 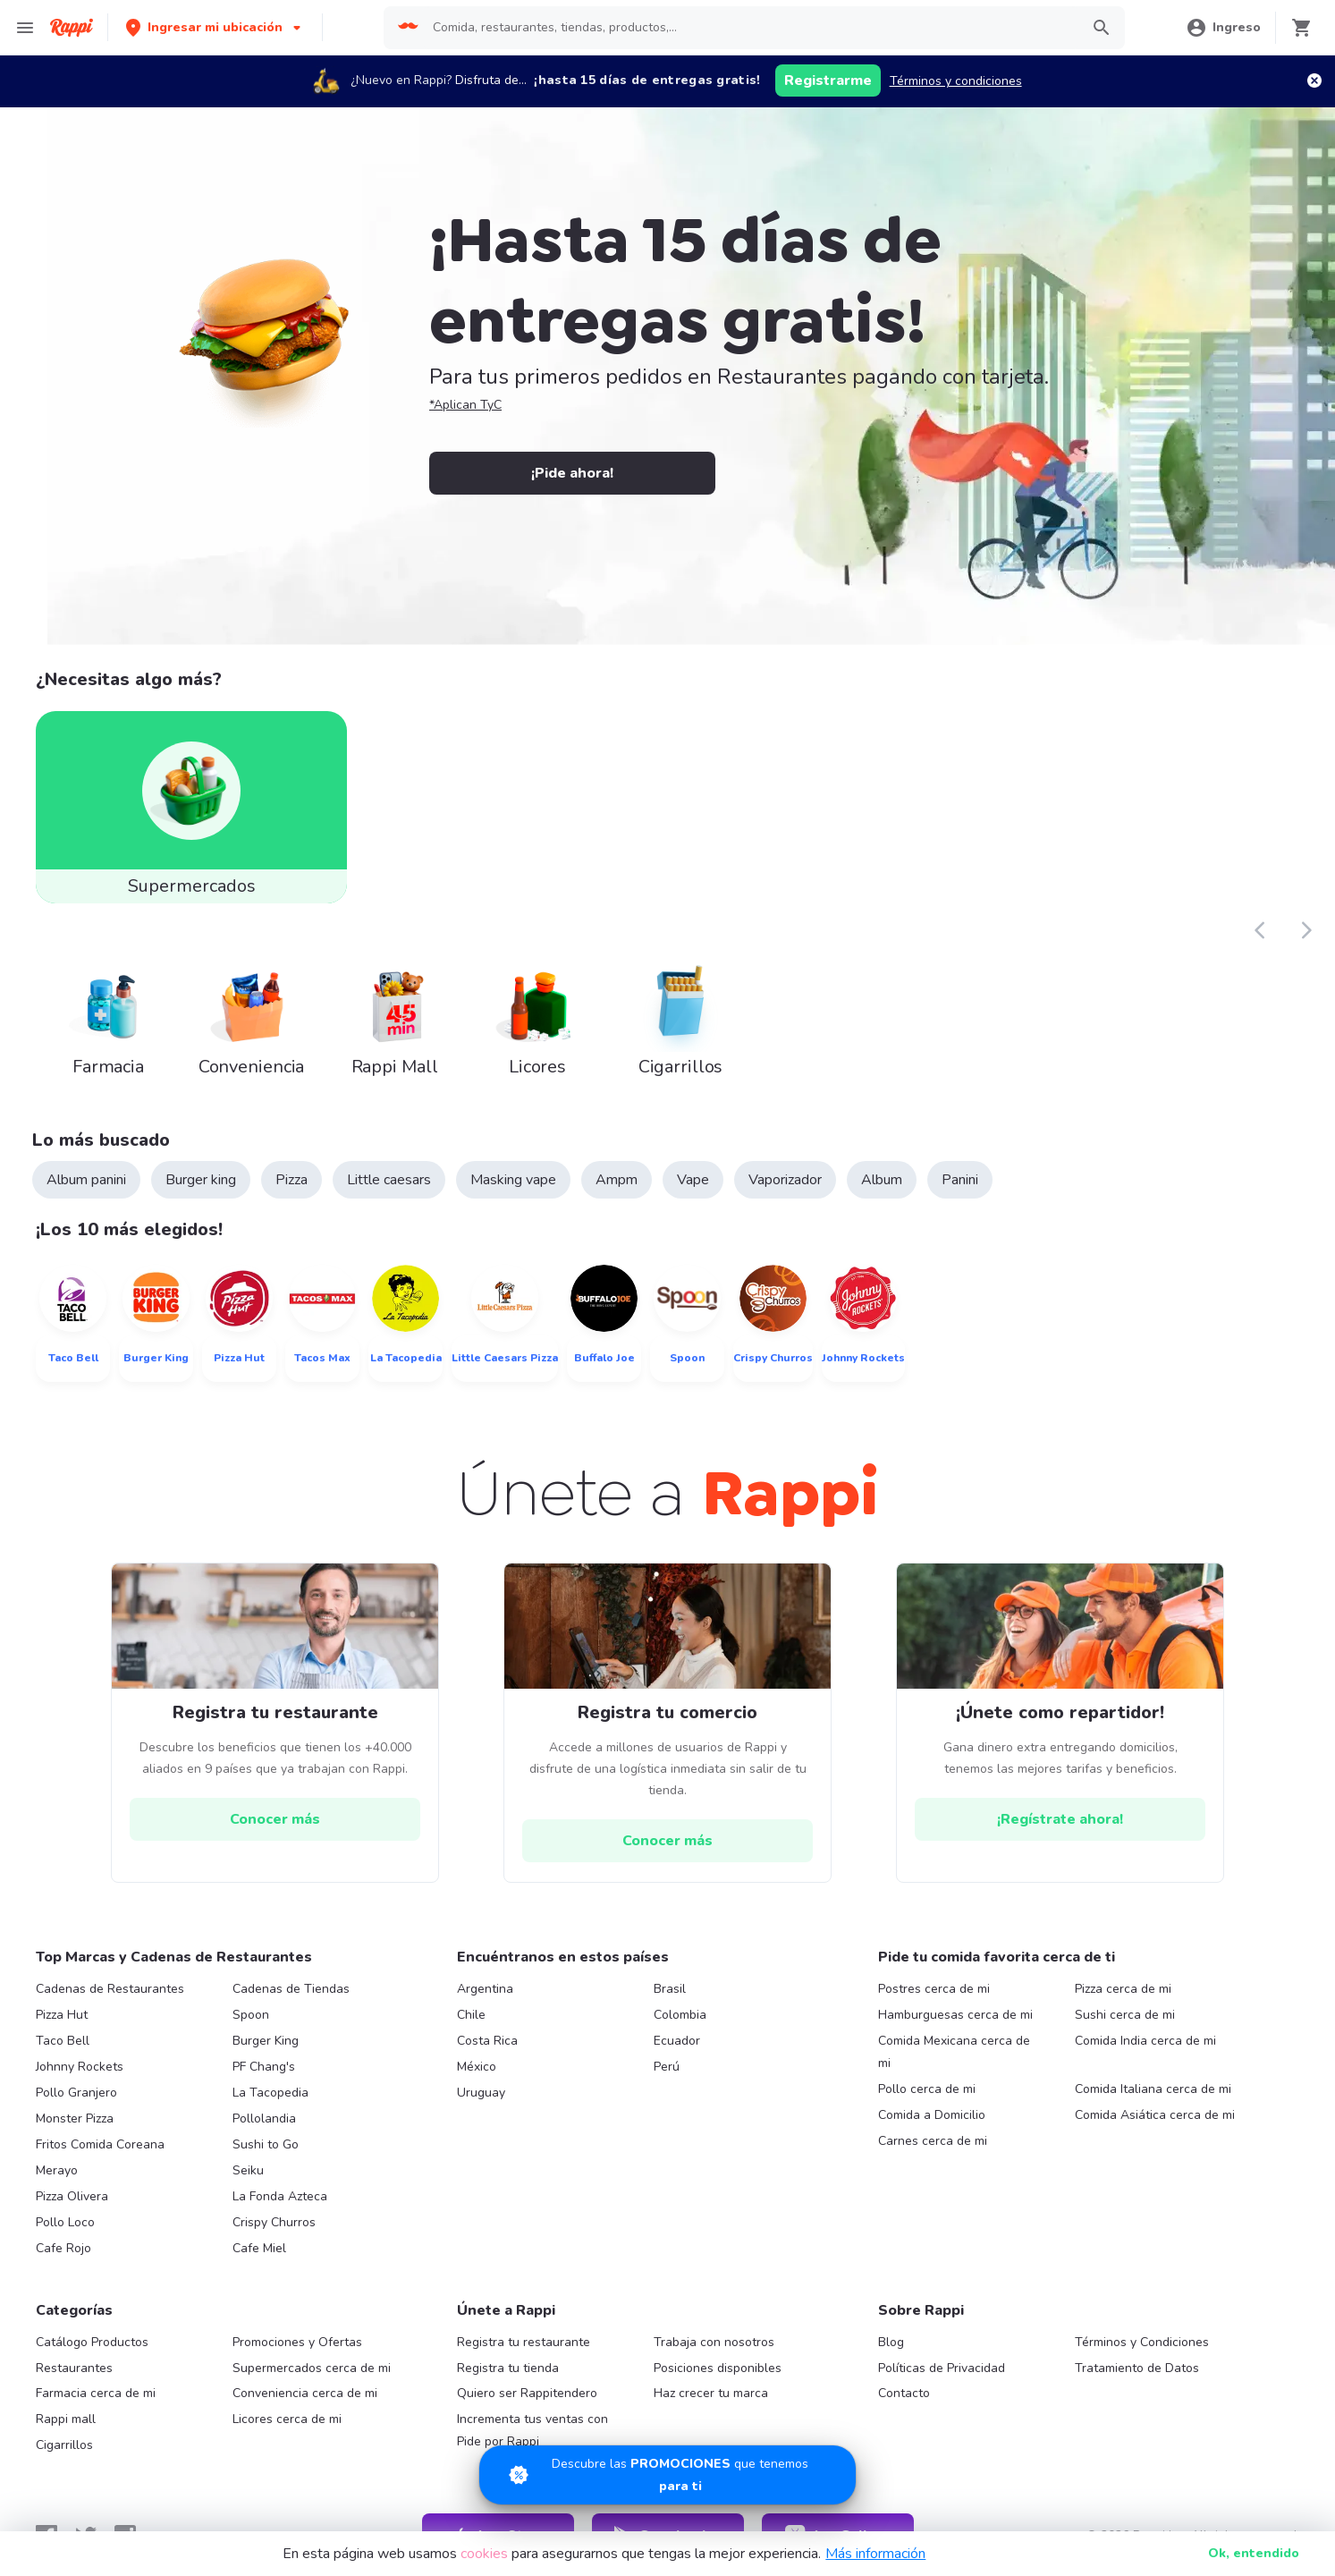 I want to click on Merayo, so click(x=57, y=2170).